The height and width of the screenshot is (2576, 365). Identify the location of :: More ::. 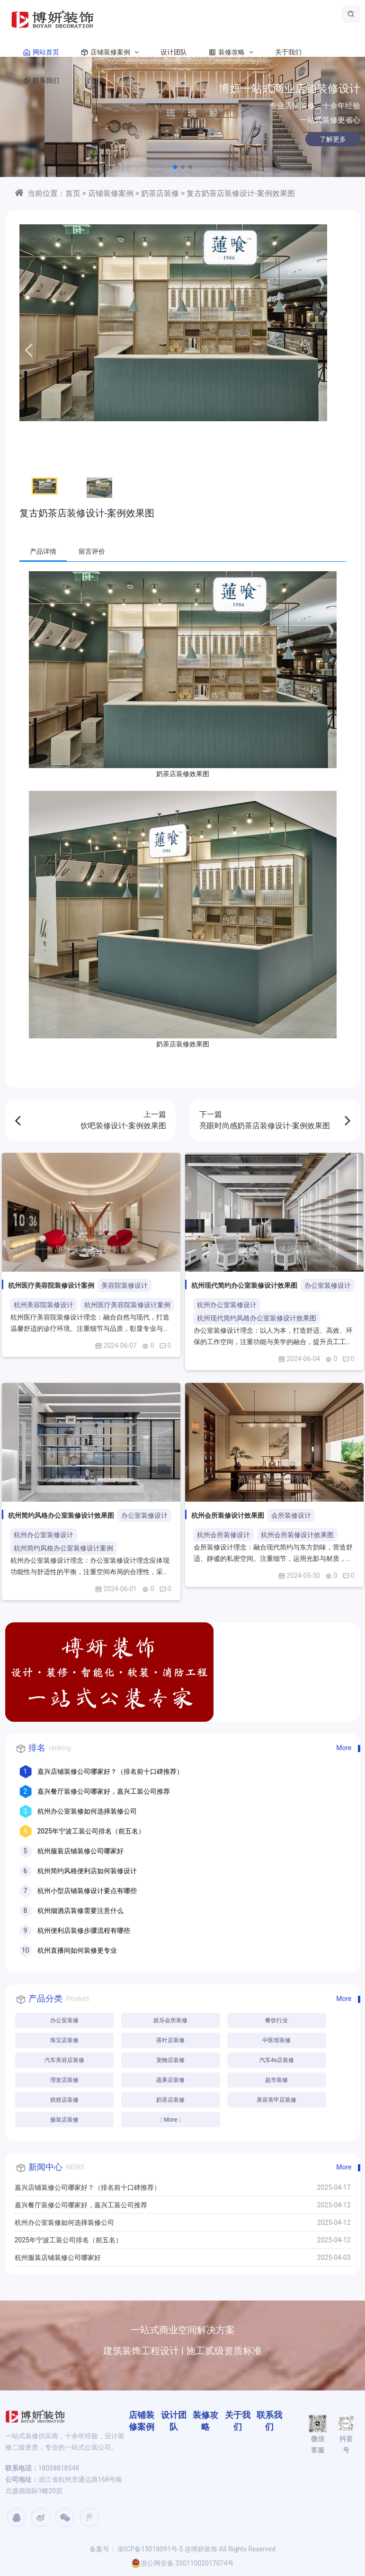
(170, 2119).